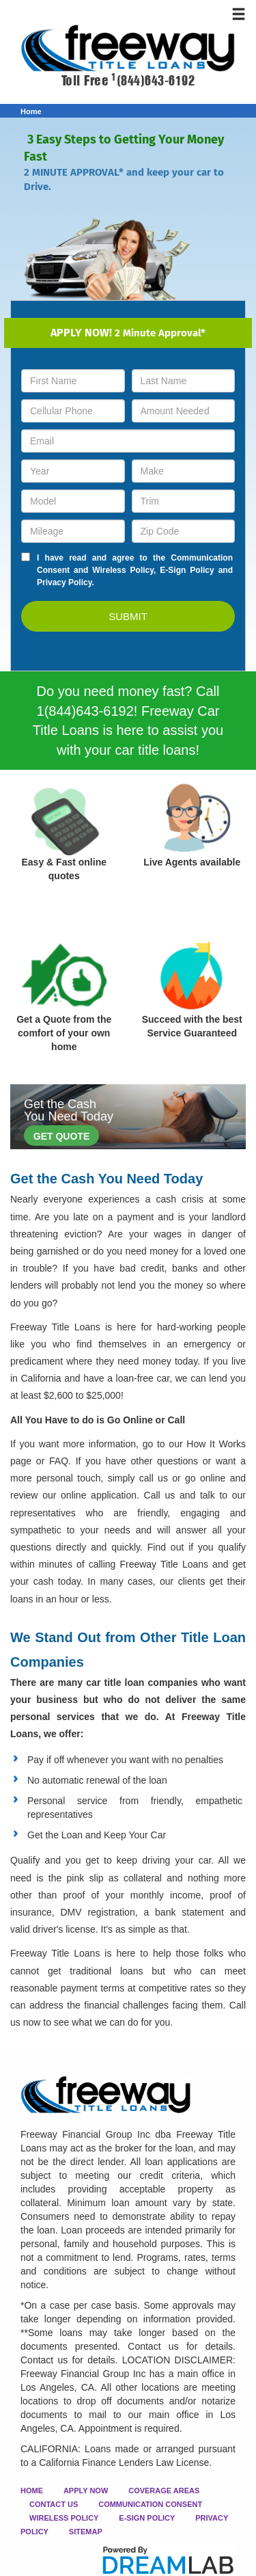  What do you see at coordinates (85, 2531) in the screenshot?
I see `SITEMAP` at bounding box center [85, 2531].